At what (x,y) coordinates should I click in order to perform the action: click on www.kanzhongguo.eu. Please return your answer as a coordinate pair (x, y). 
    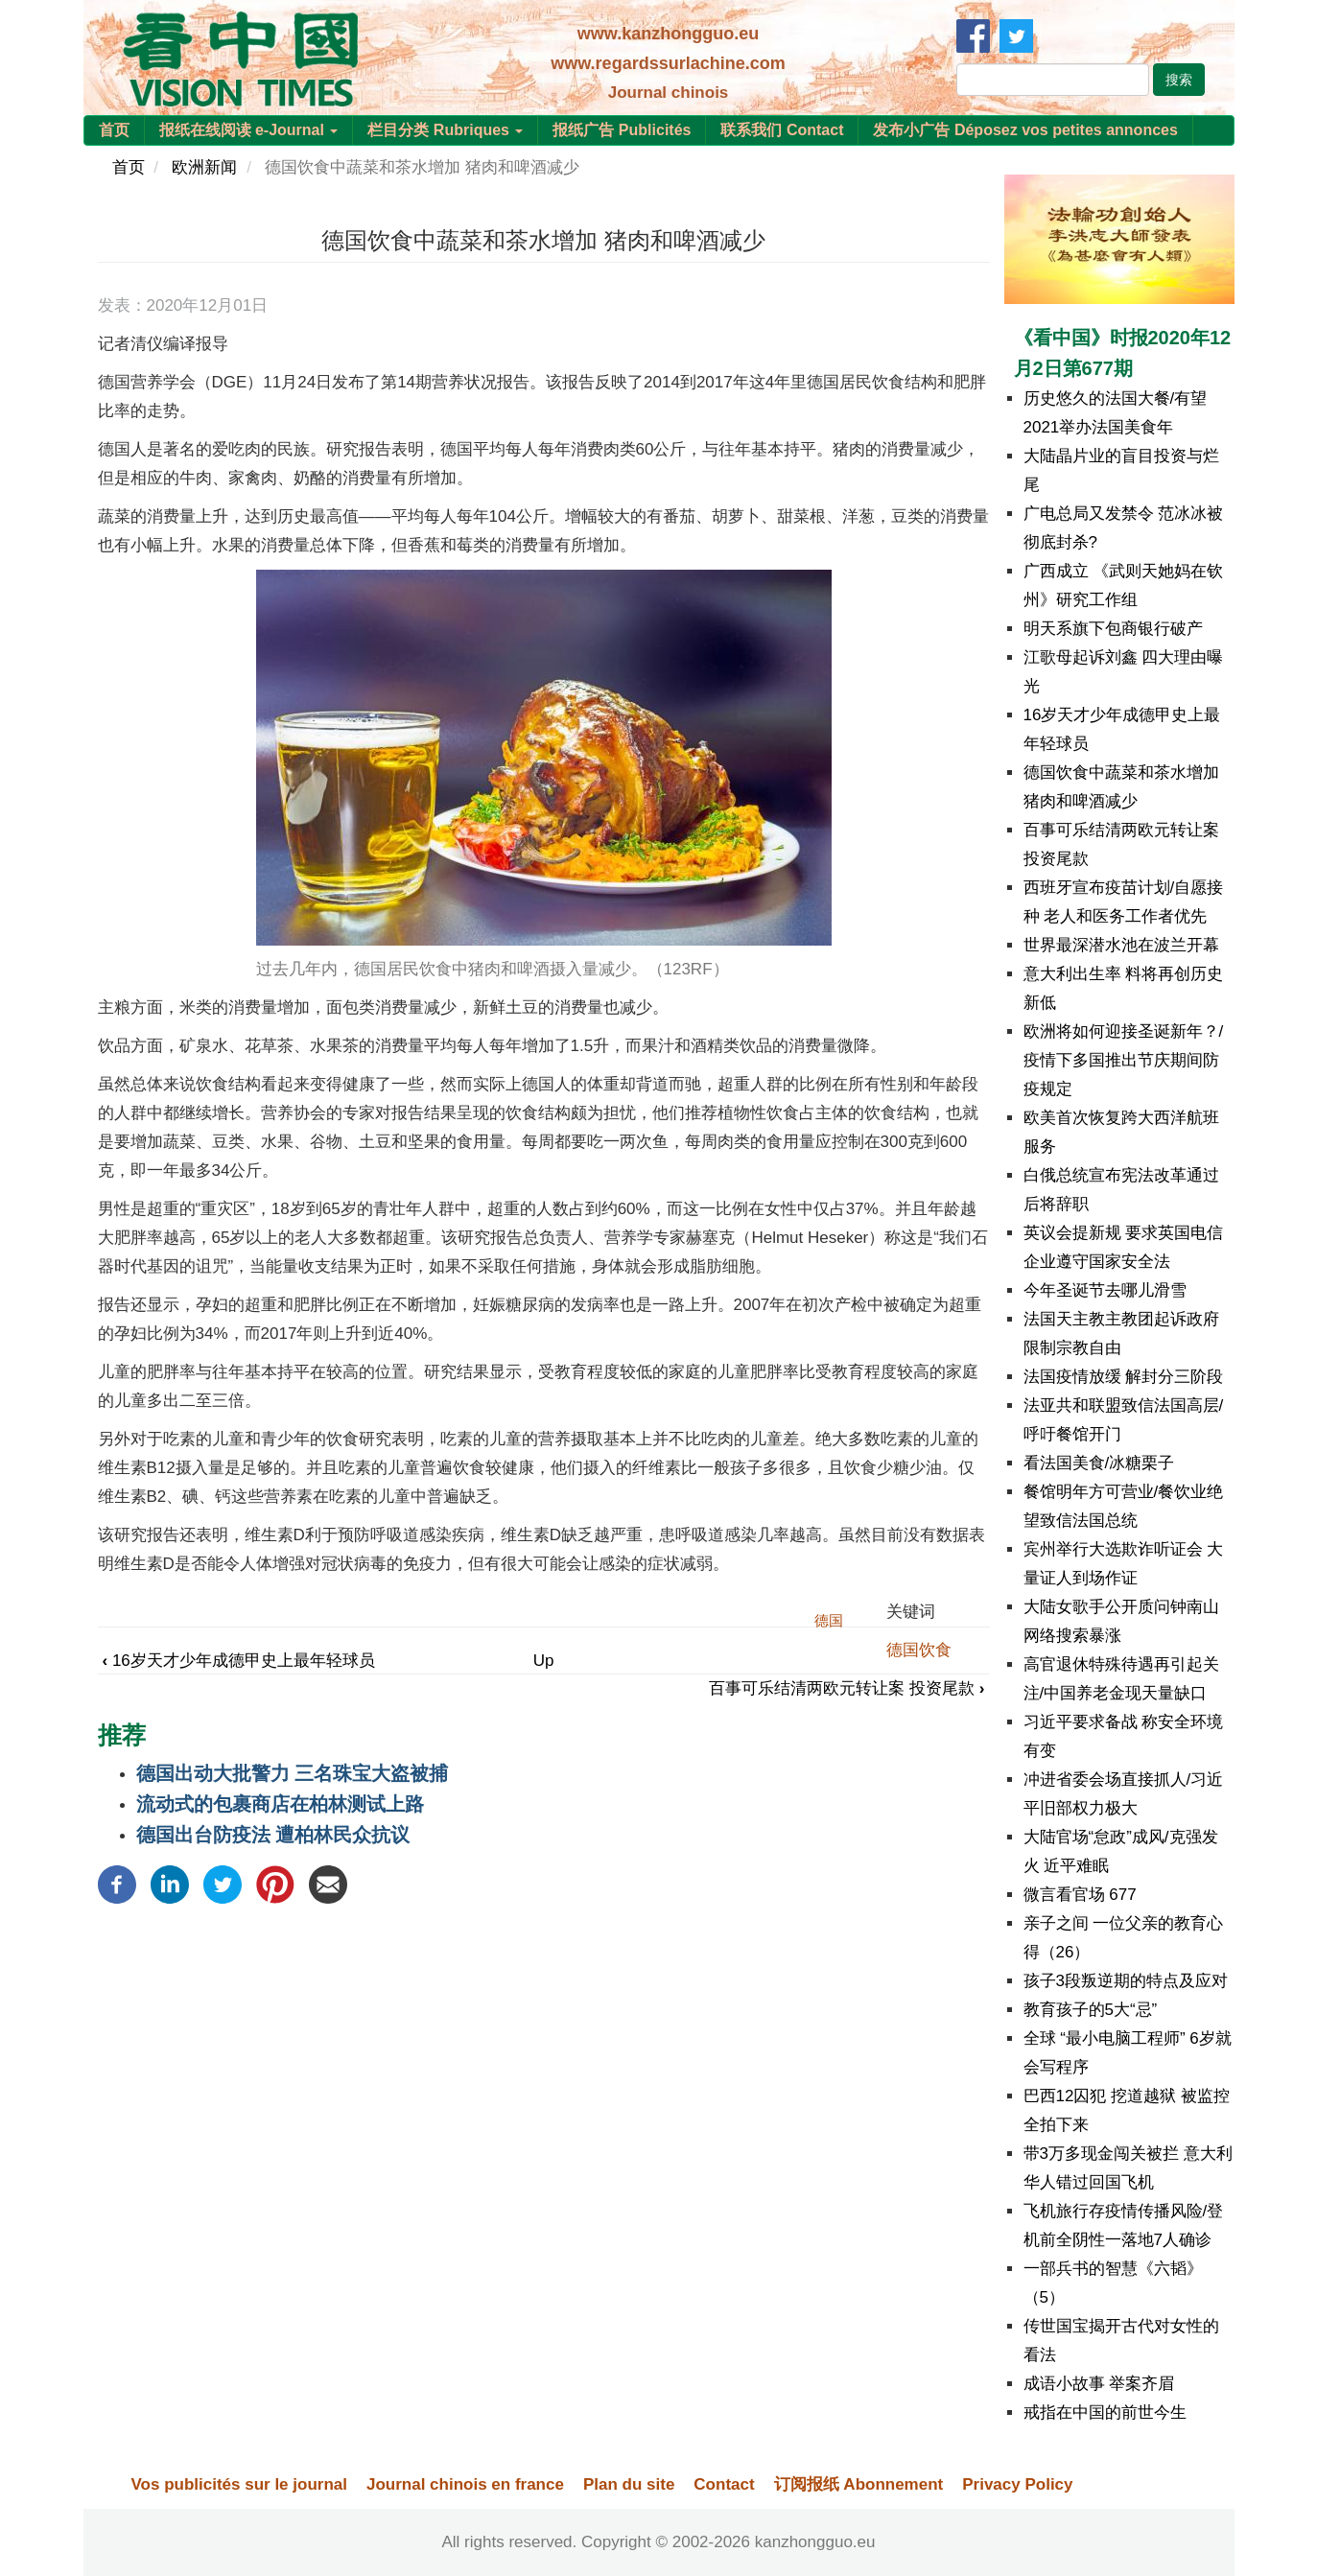
    Looking at the image, I should click on (668, 33).